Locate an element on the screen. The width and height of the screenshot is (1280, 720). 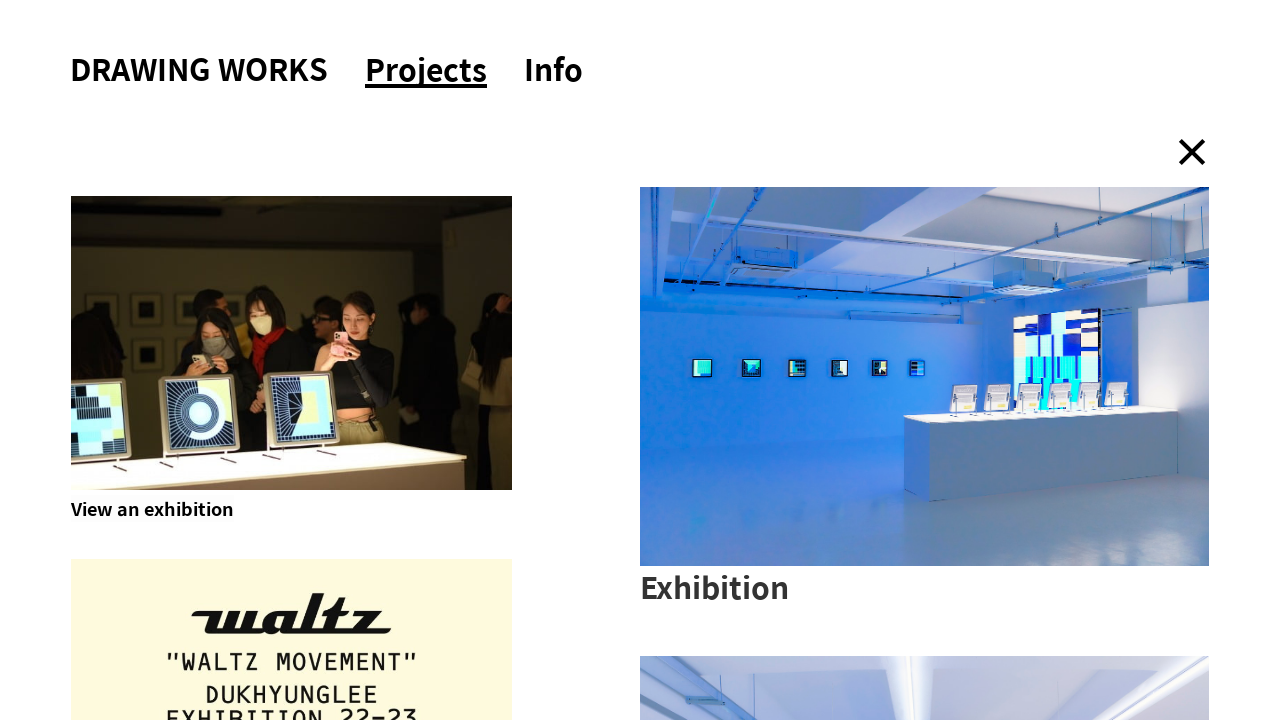
Projects is located at coordinates (426, 71).